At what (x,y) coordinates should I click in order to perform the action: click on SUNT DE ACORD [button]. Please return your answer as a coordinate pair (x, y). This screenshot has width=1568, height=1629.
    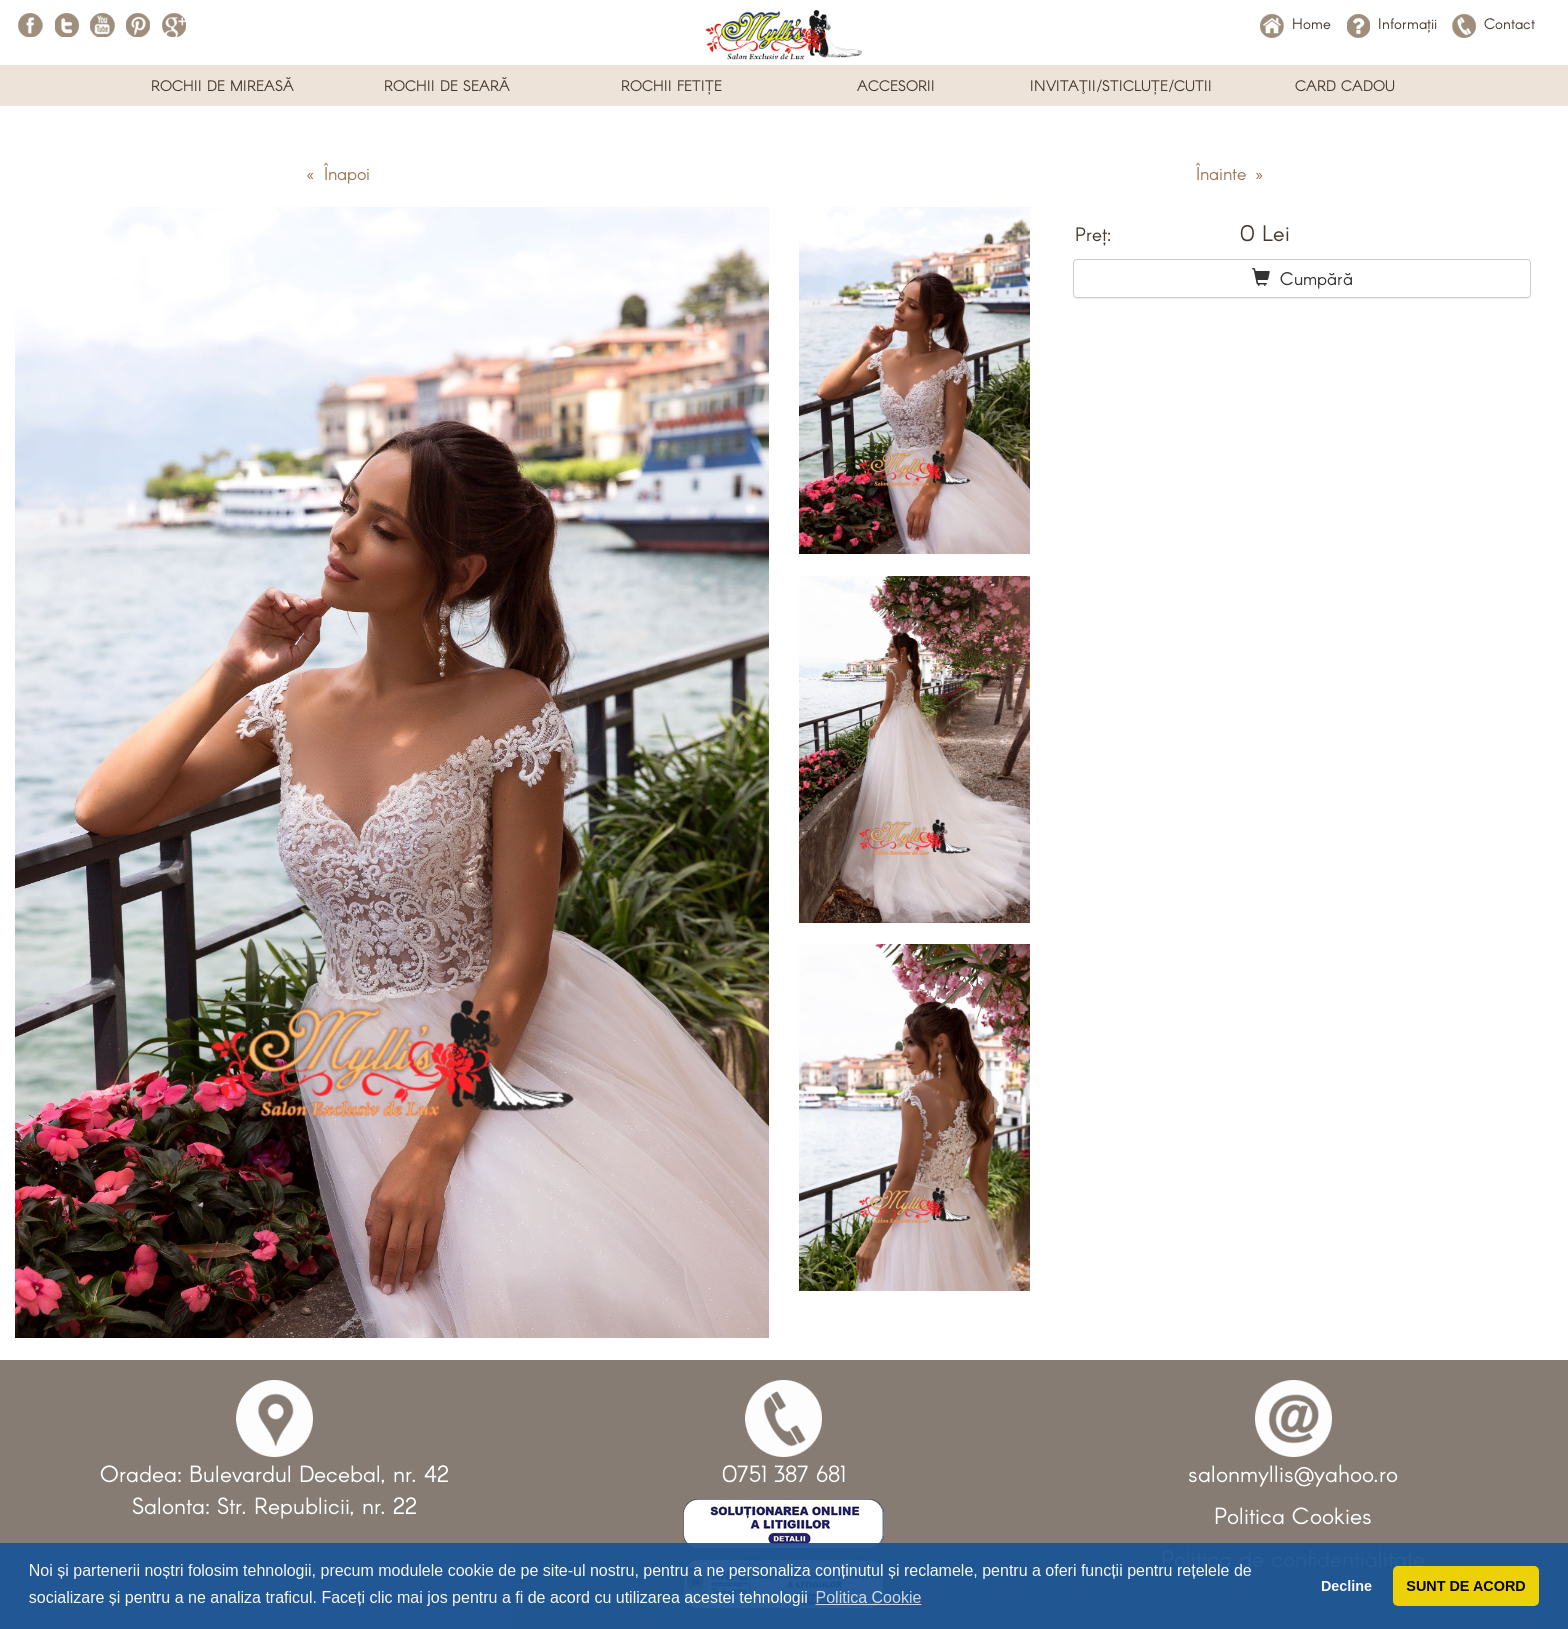
    Looking at the image, I should click on (1465, 1586).